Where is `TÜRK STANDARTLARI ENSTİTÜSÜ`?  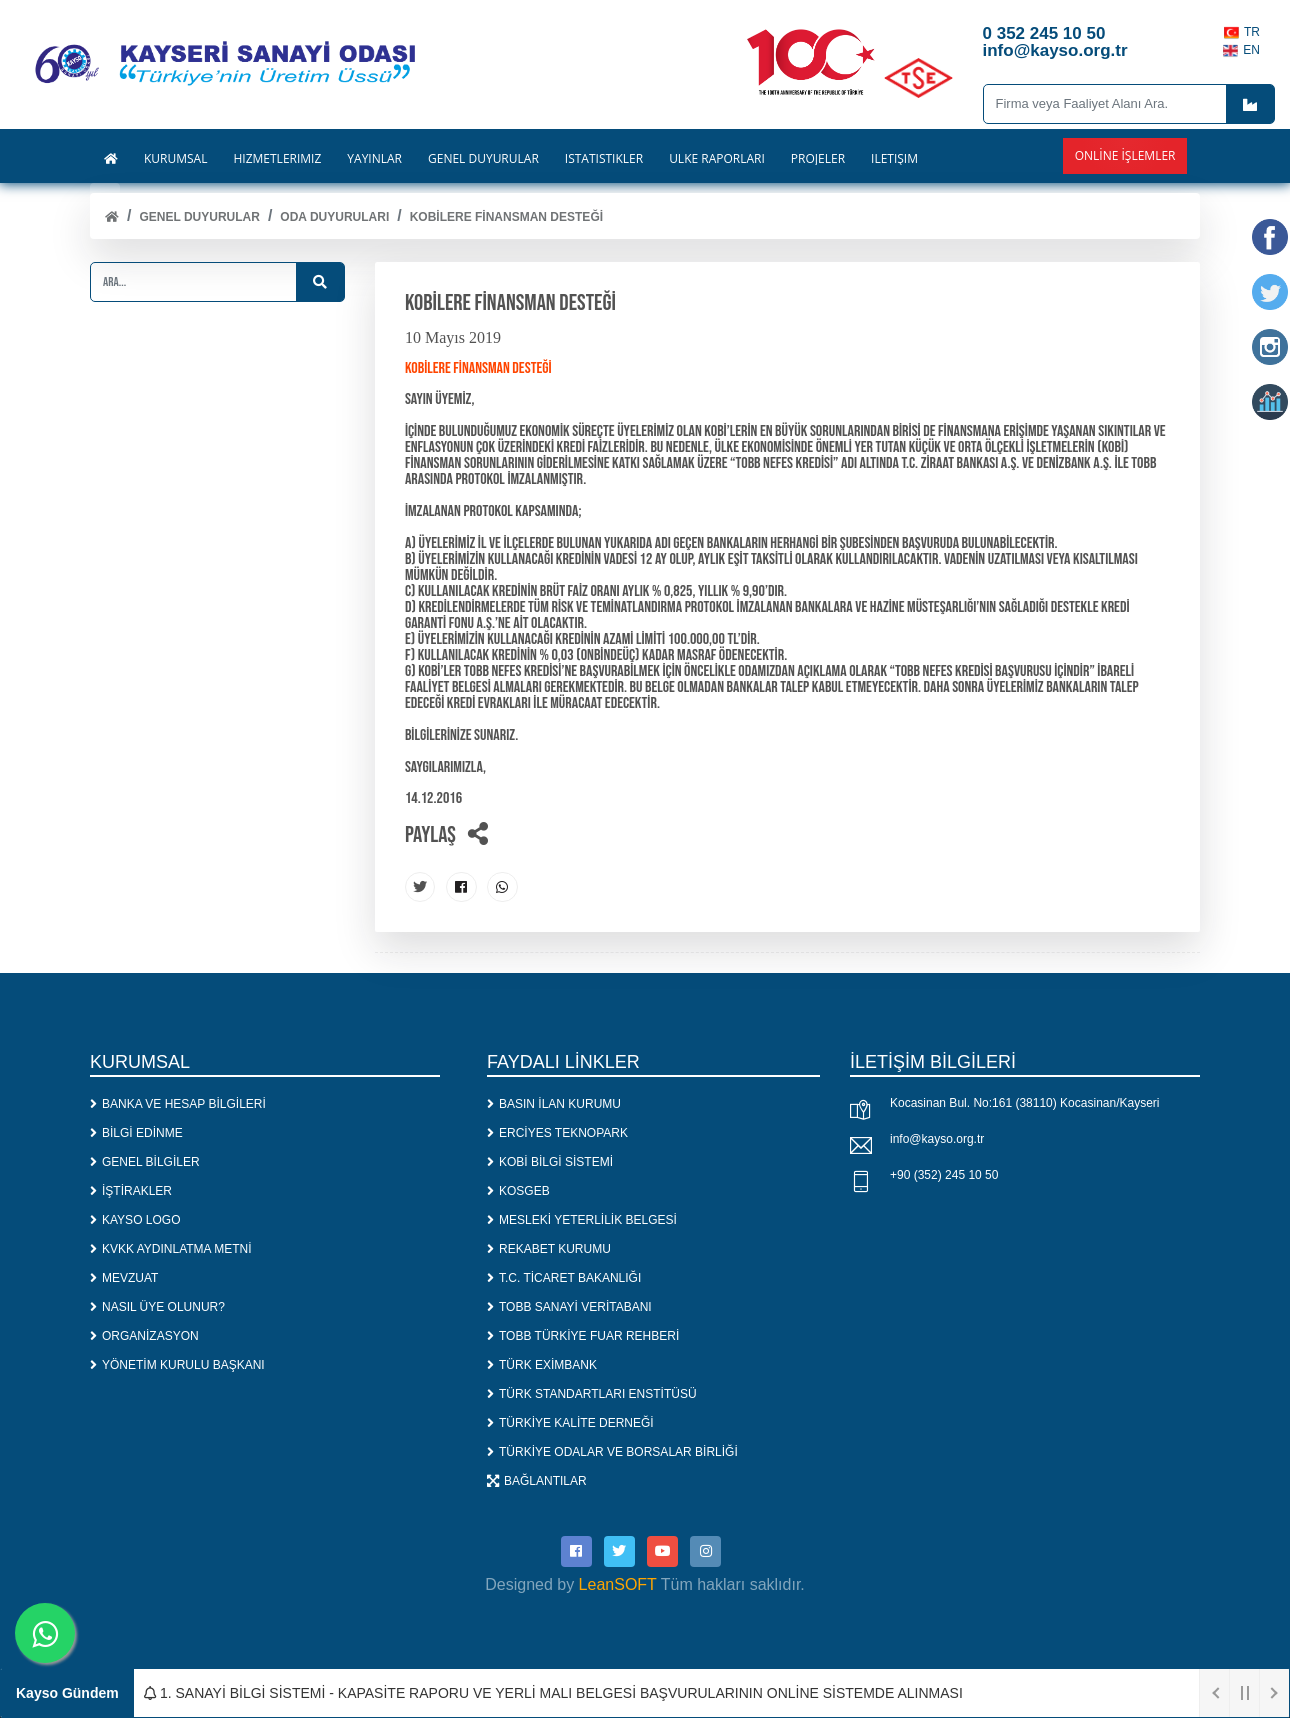
TÜRK STANDARTLARI ENSTİTÜSÜ is located at coordinates (592, 1393).